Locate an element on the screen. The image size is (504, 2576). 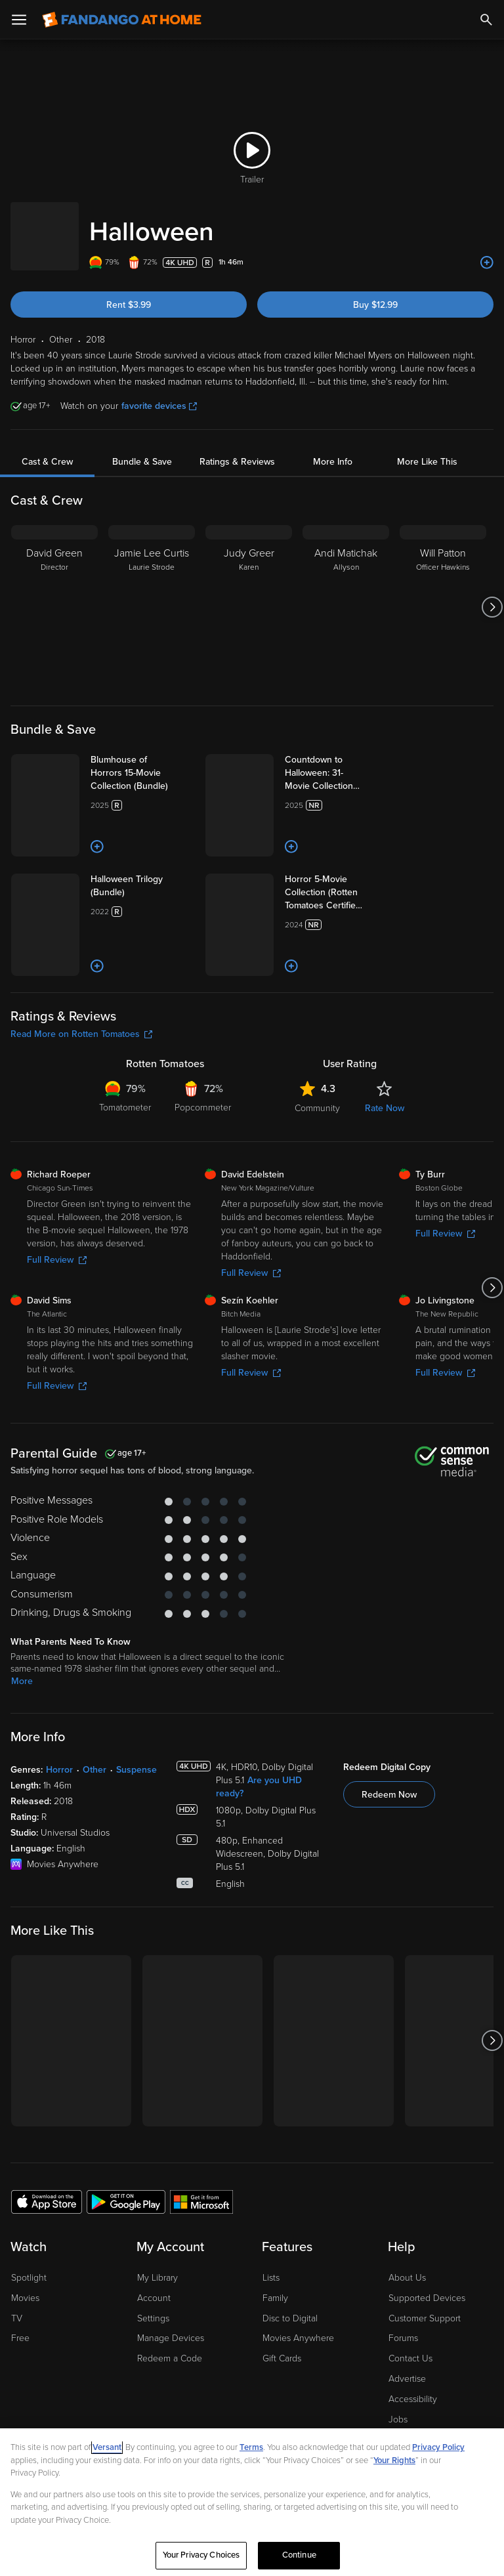
Community is located at coordinates (317, 1274).